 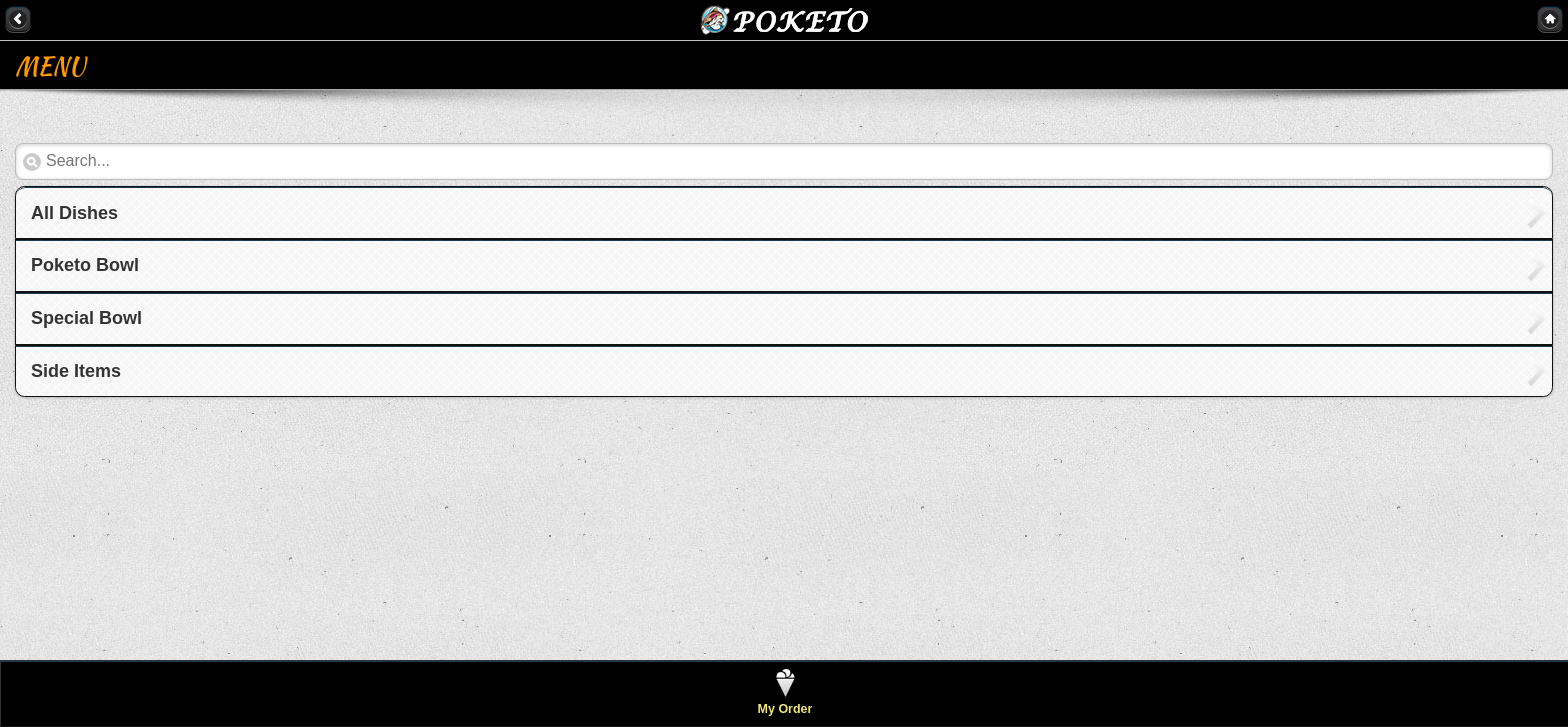 What do you see at coordinates (85, 265) in the screenshot?
I see `Poketo Bowl` at bounding box center [85, 265].